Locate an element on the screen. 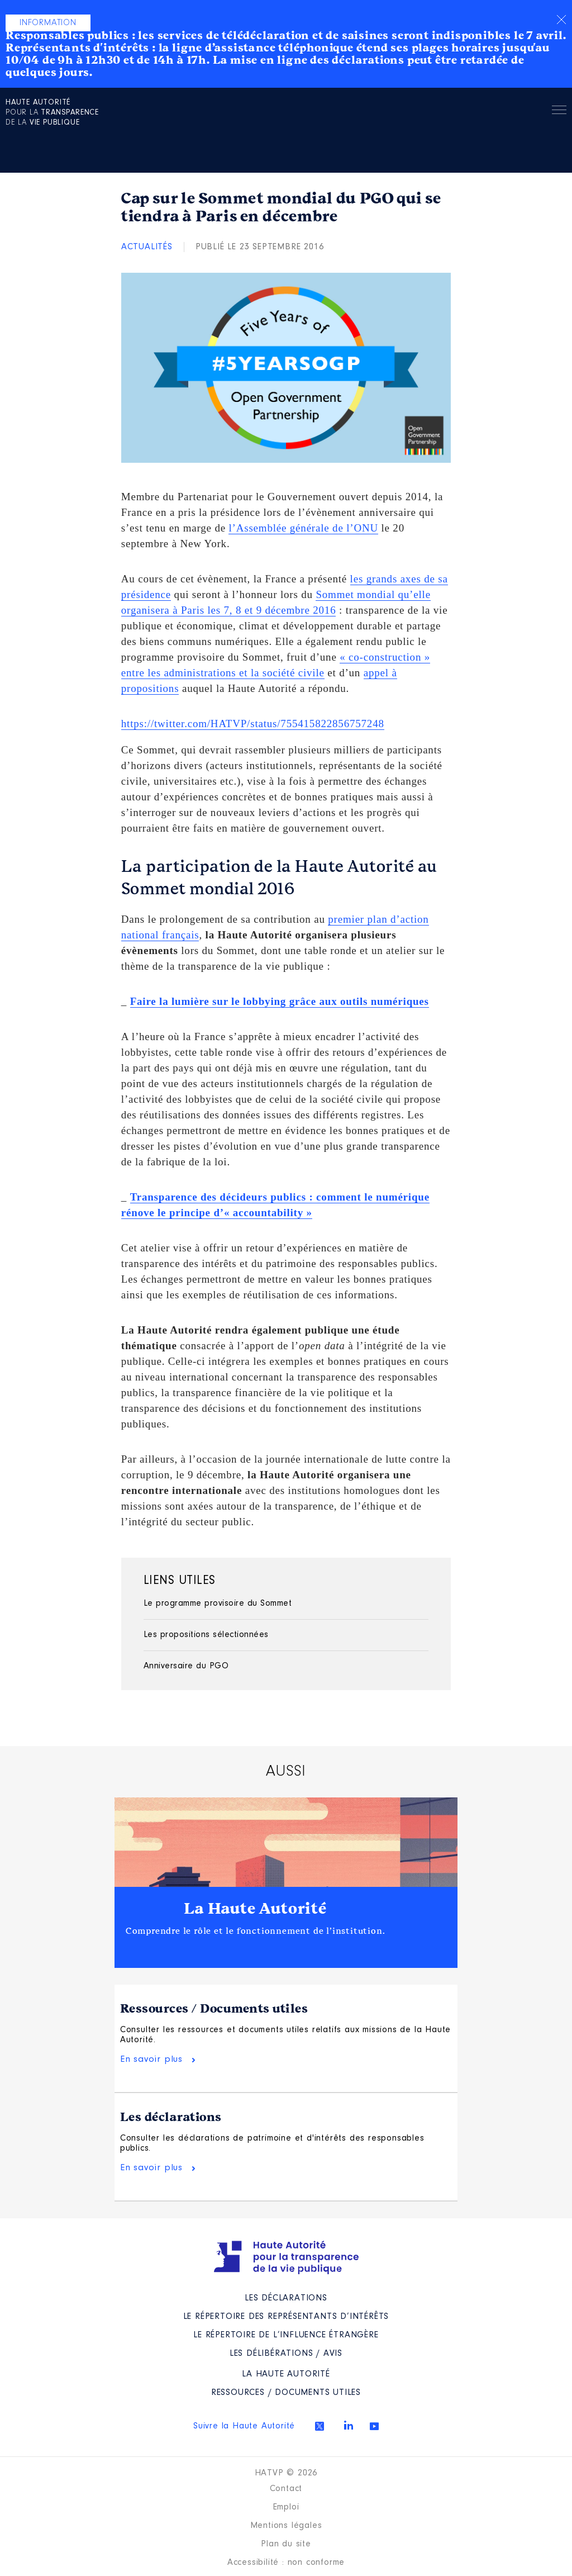 The width and height of the screenshot is (572, 2576). Les Délibérations / avis is located at coordinates (286, 2353).